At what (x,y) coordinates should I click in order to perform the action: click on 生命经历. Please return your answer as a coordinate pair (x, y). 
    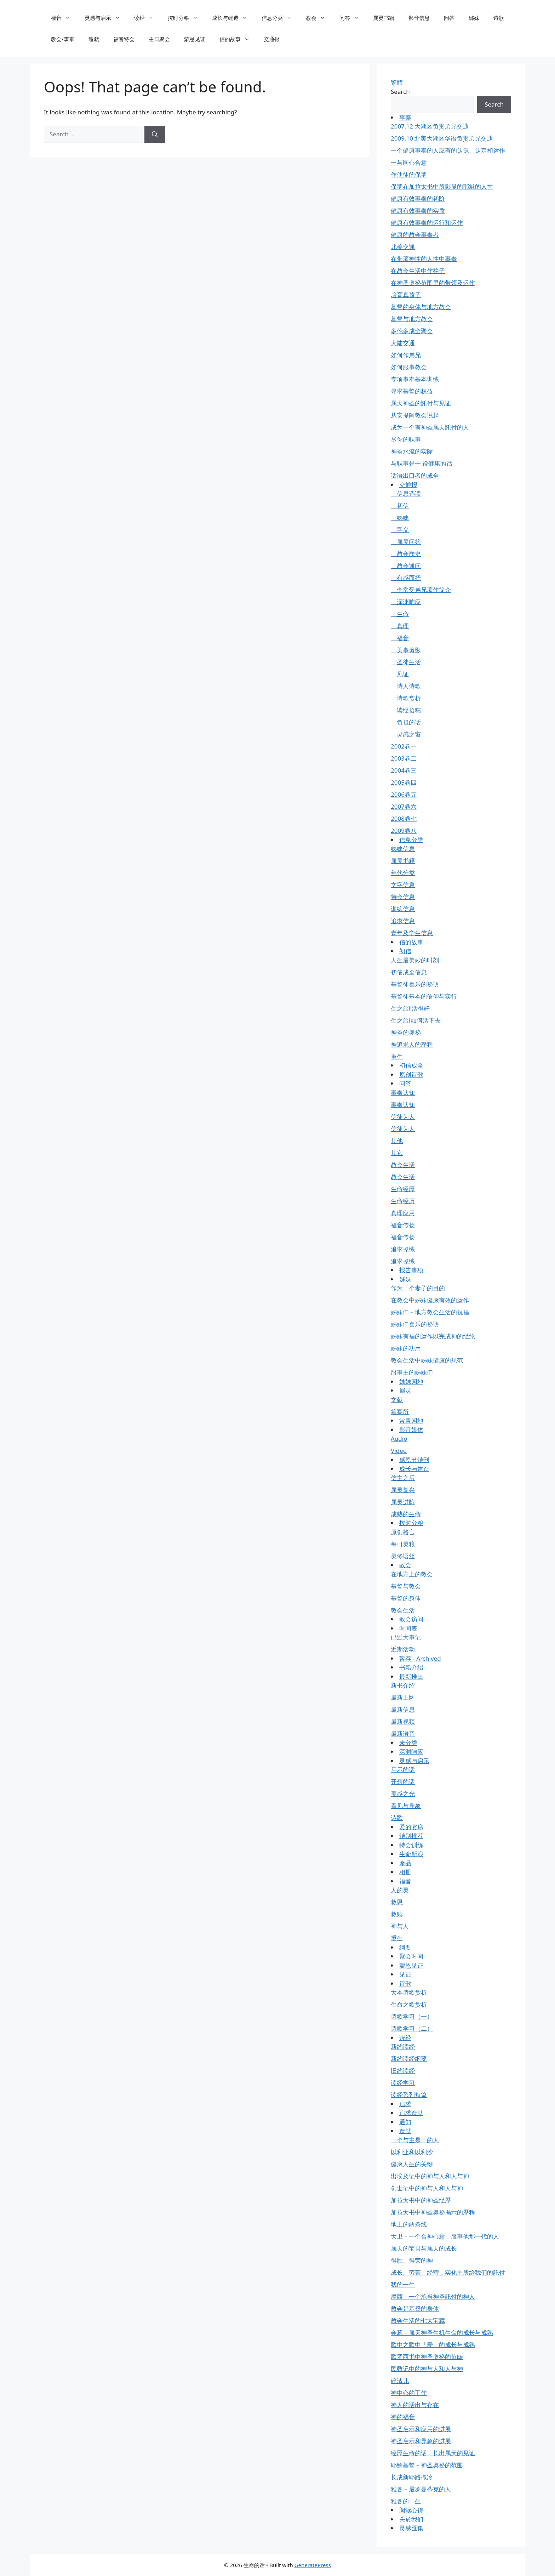
    Looking at the image, I should click on (403, 1201).